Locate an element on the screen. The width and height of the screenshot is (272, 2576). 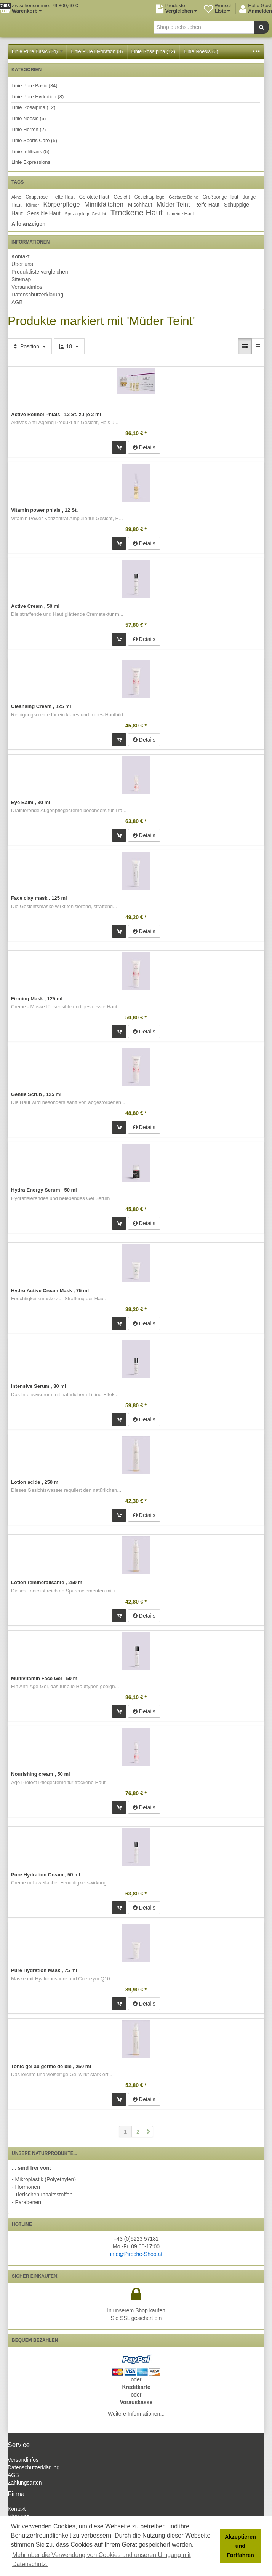
Großporige Haut is located at coordinates (220, 197).